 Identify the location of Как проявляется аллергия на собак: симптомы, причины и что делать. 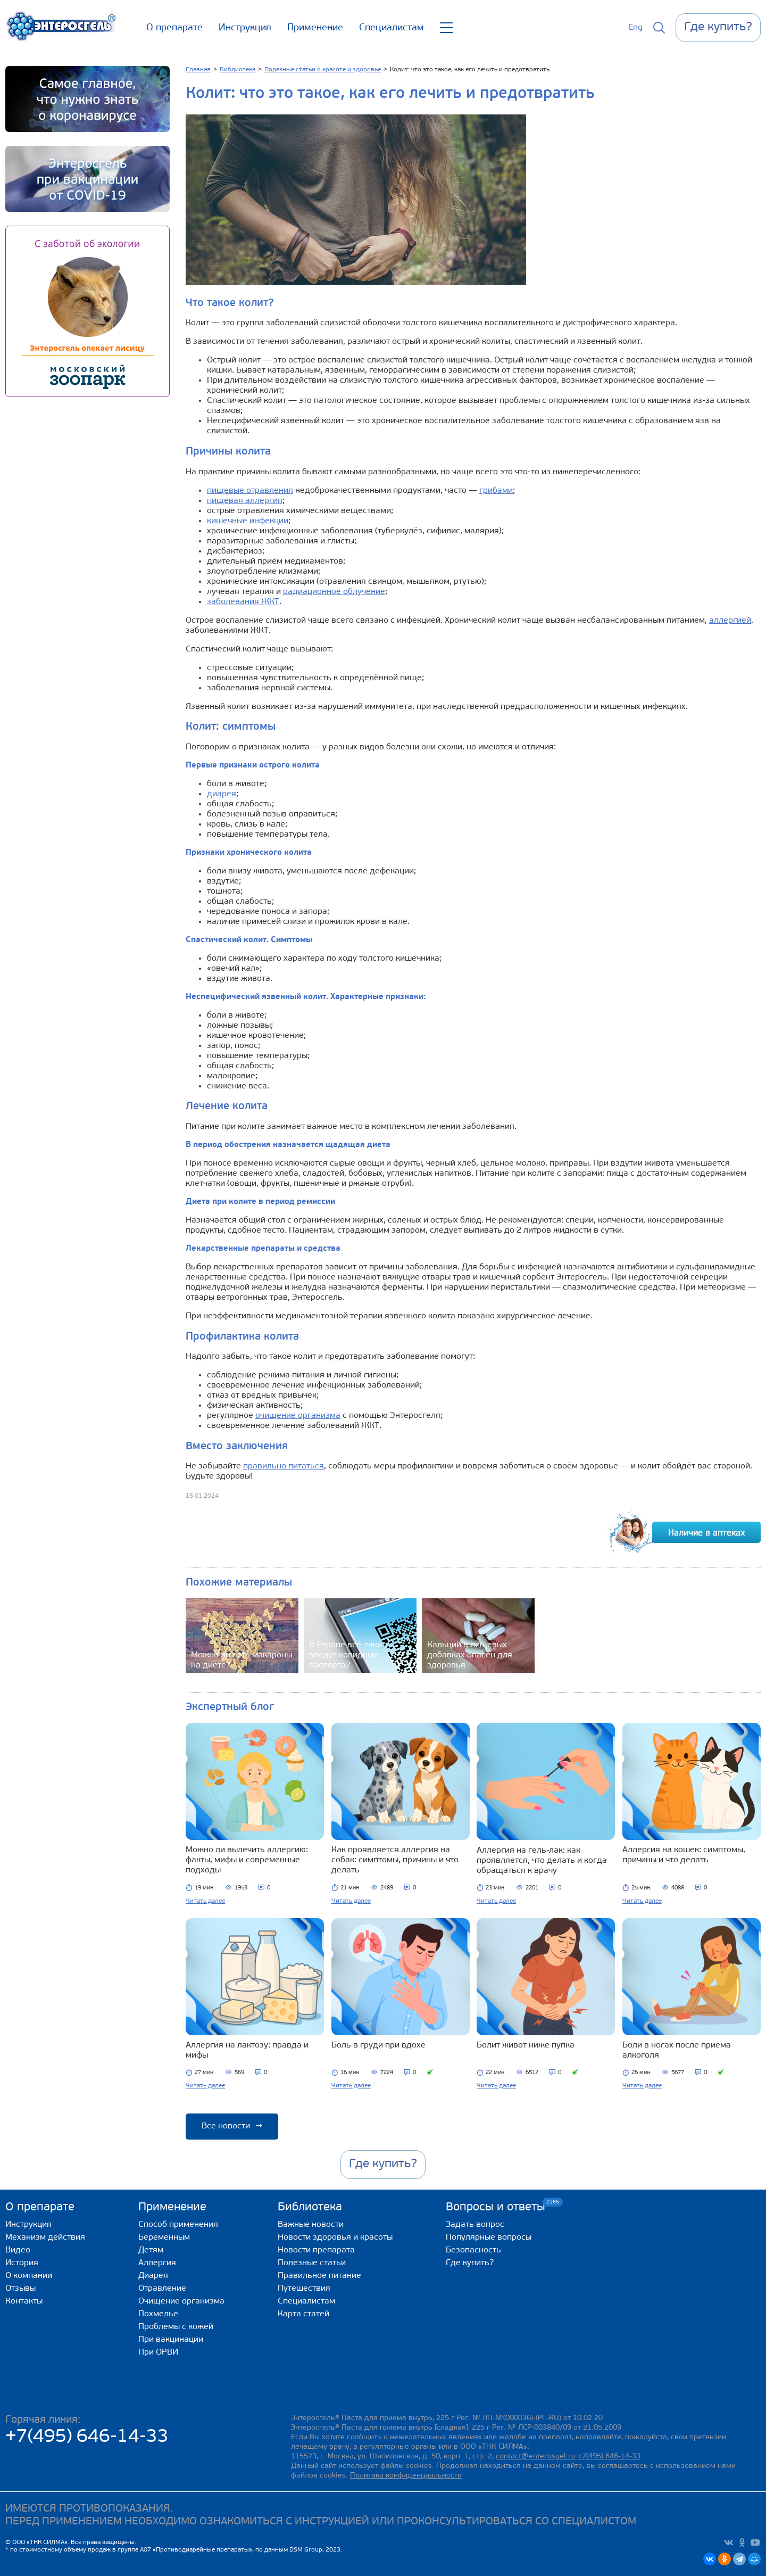
(395, 1860).